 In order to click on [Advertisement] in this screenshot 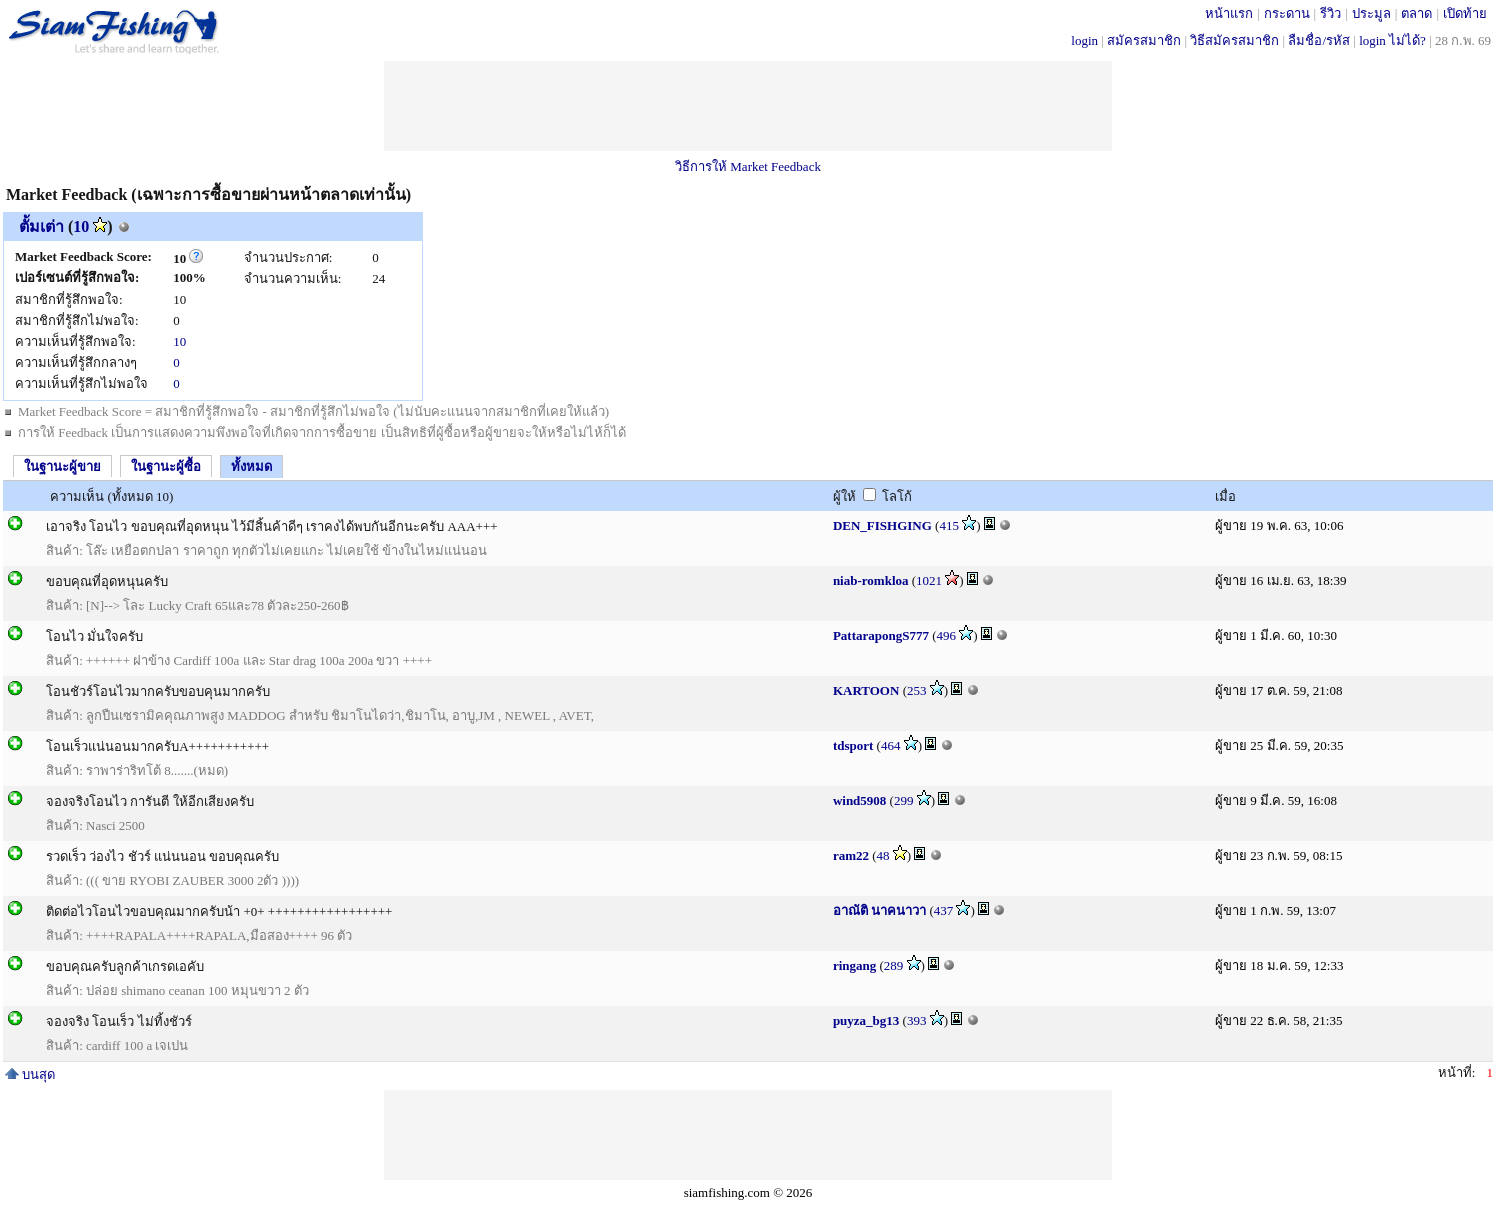, I will do `click(748, 106)`.